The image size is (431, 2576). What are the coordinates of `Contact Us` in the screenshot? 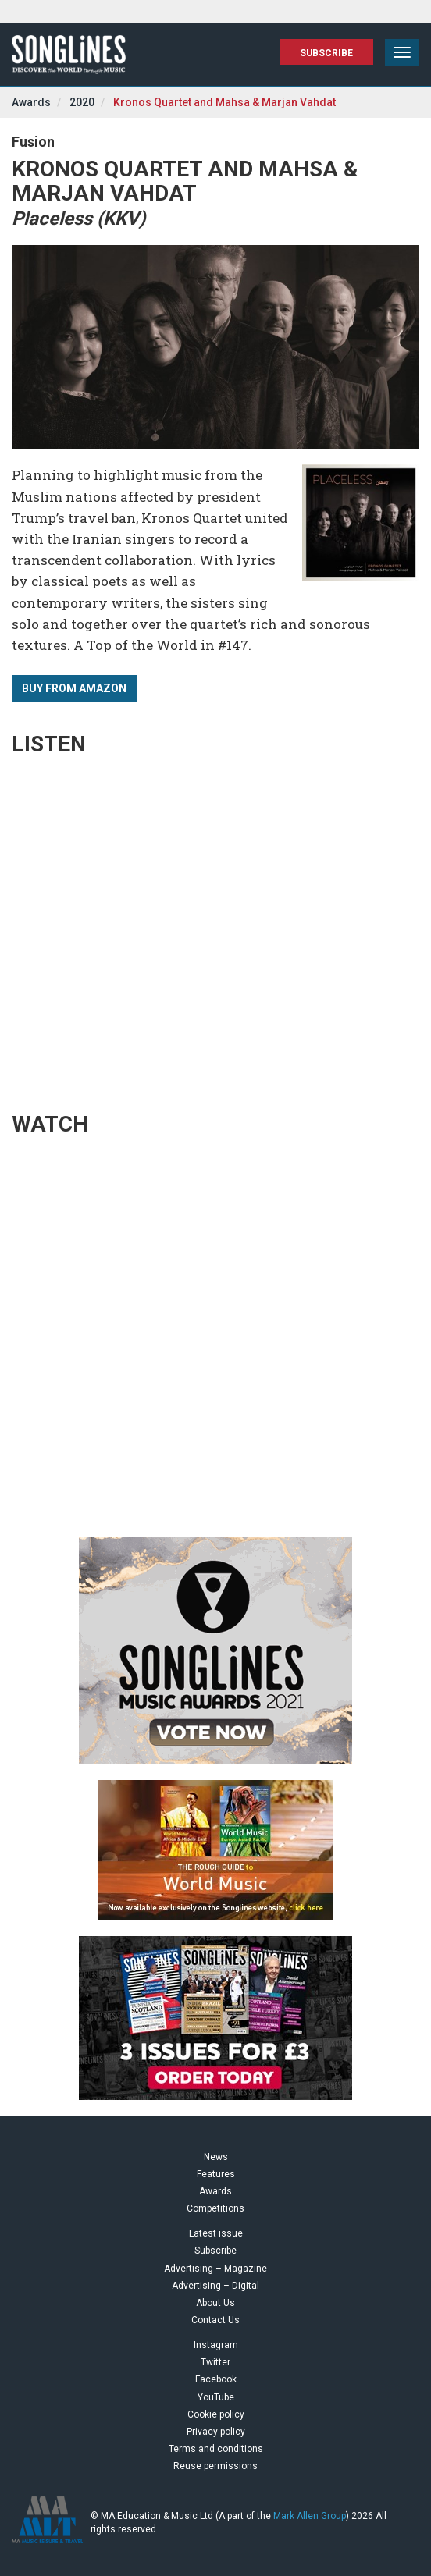 It's located at (215, 2320).